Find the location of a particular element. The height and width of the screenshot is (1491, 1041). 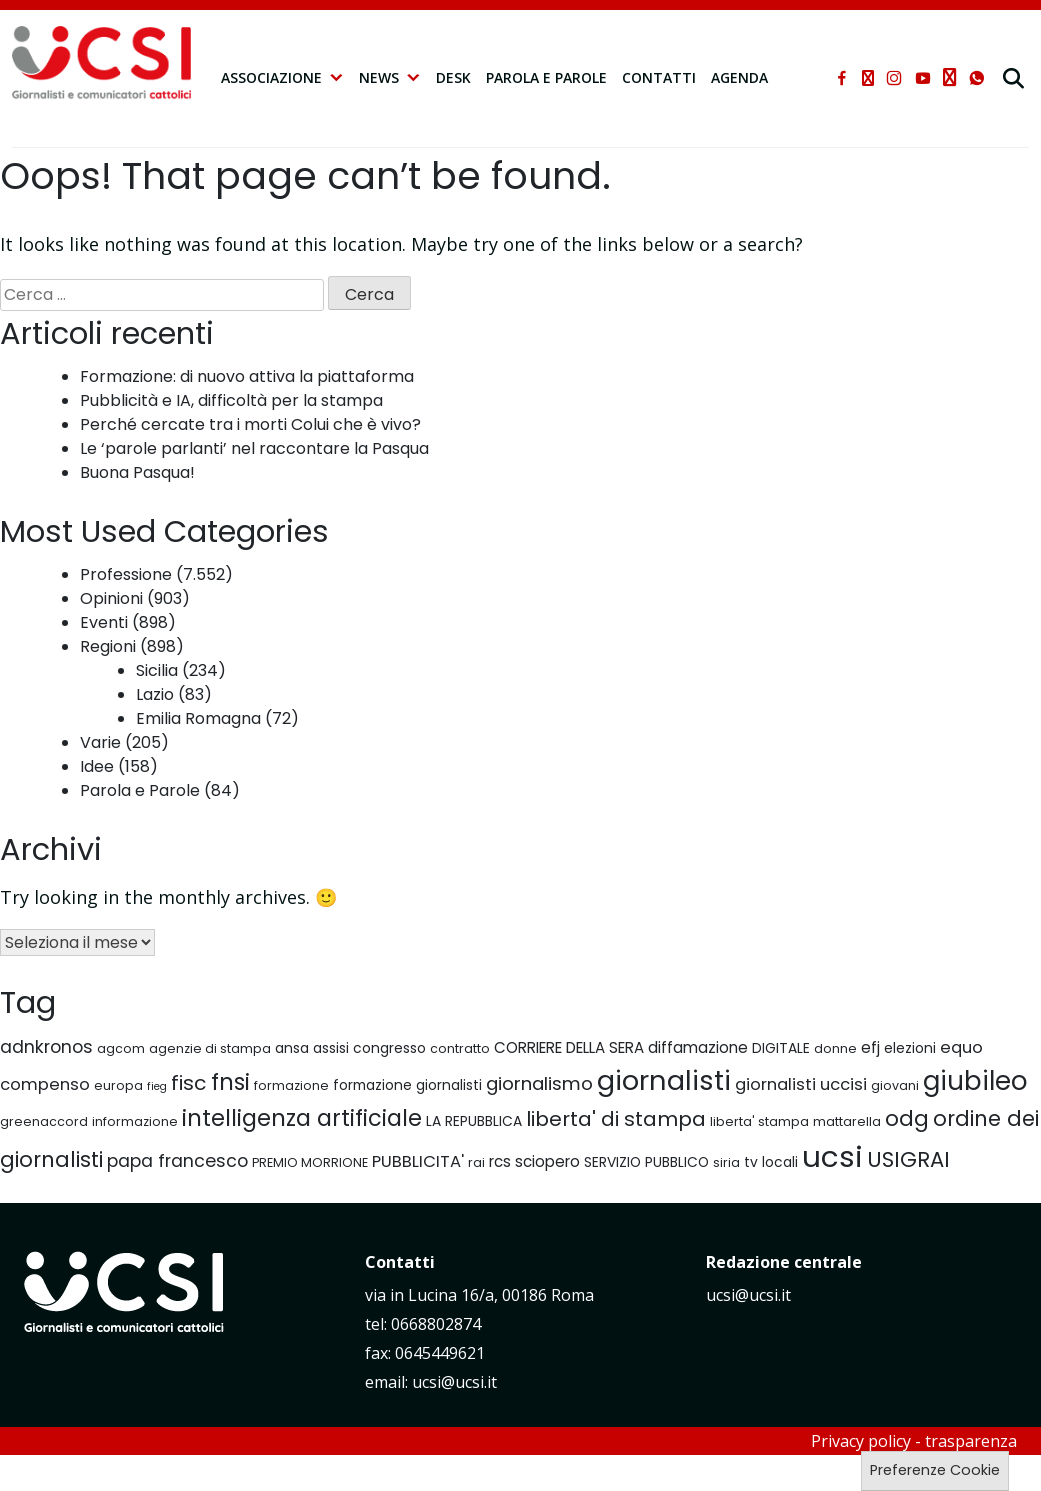

agcom [agcom (6 elementi)] is located at coordinates (121, 1048).